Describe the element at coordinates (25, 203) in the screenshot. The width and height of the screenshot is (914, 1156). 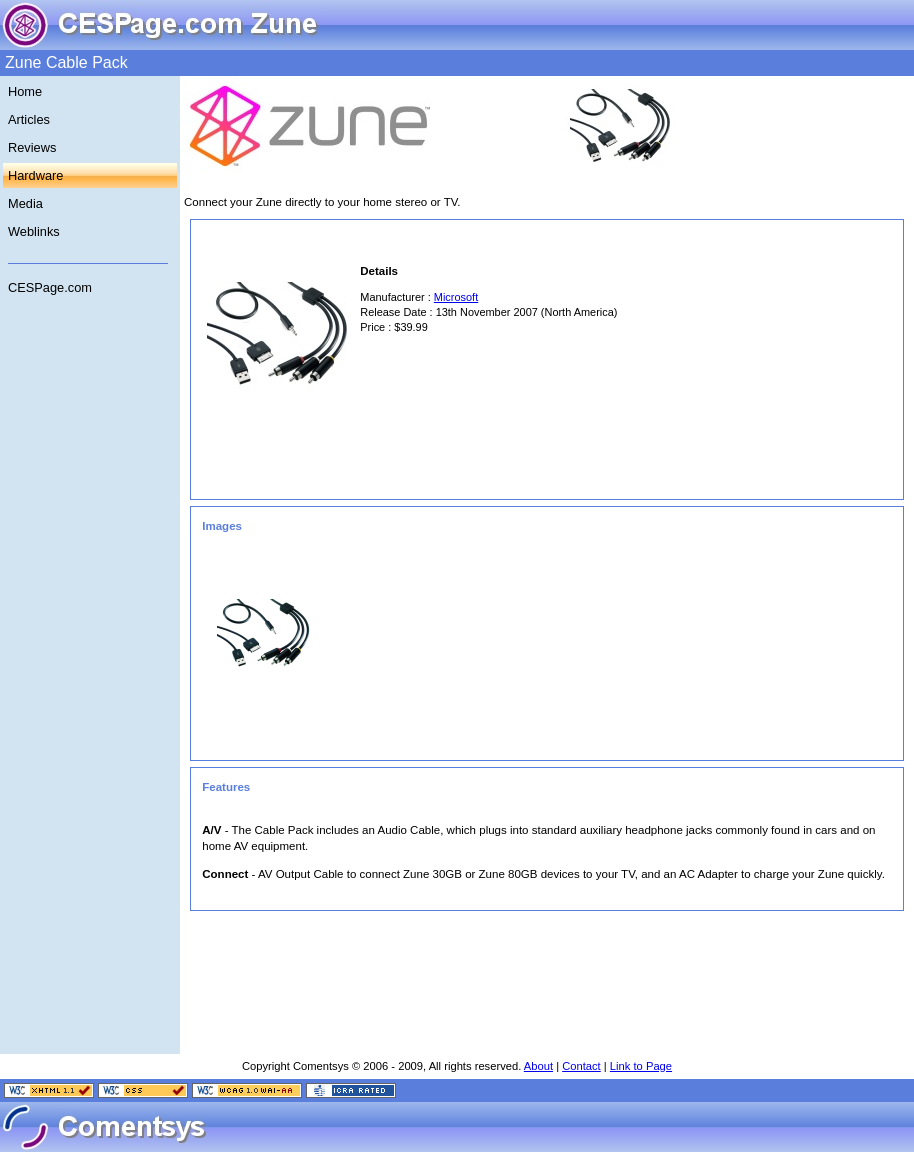
I see `Media` at that location.